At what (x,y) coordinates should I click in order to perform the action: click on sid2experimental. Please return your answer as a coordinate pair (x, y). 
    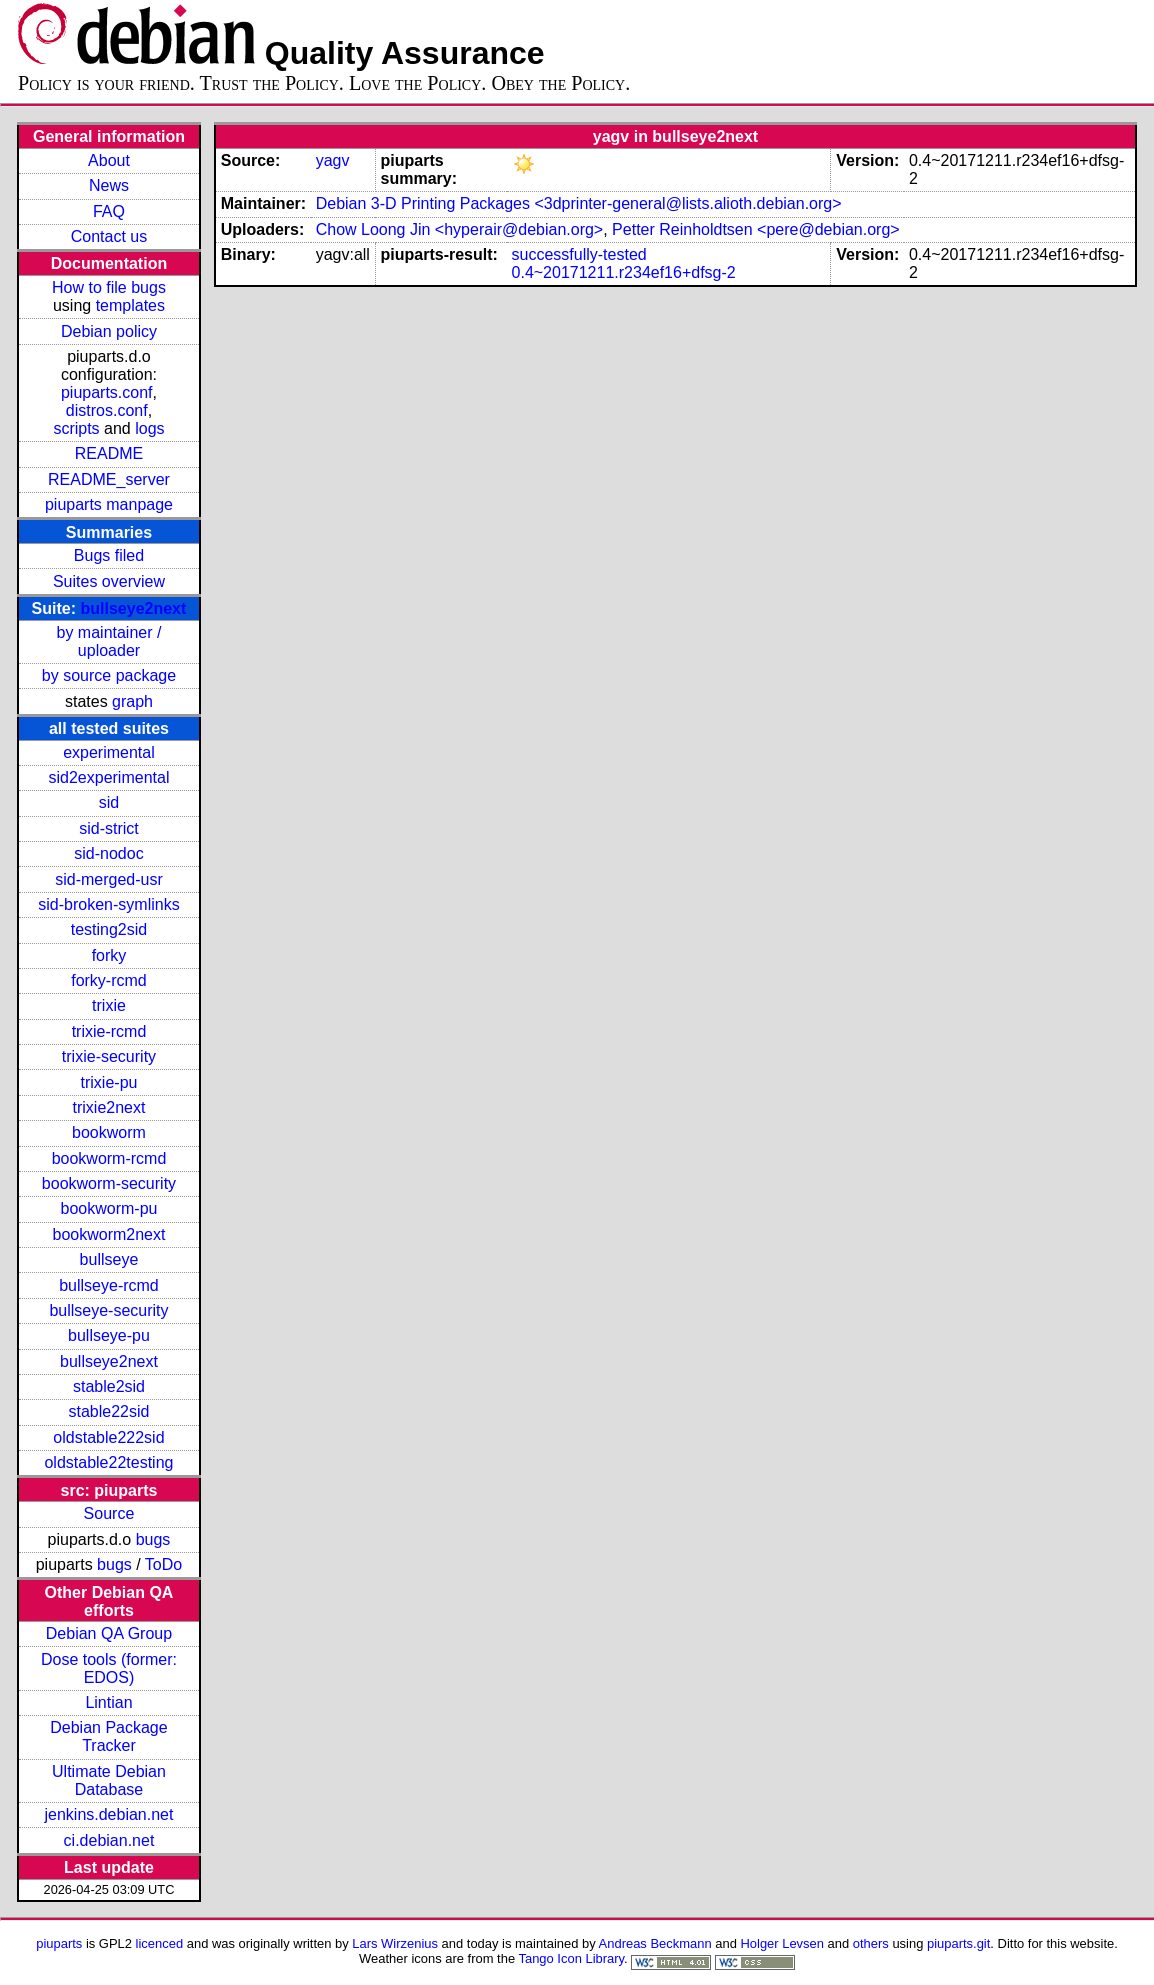
    Looking at the image, I should click on (108, 777).